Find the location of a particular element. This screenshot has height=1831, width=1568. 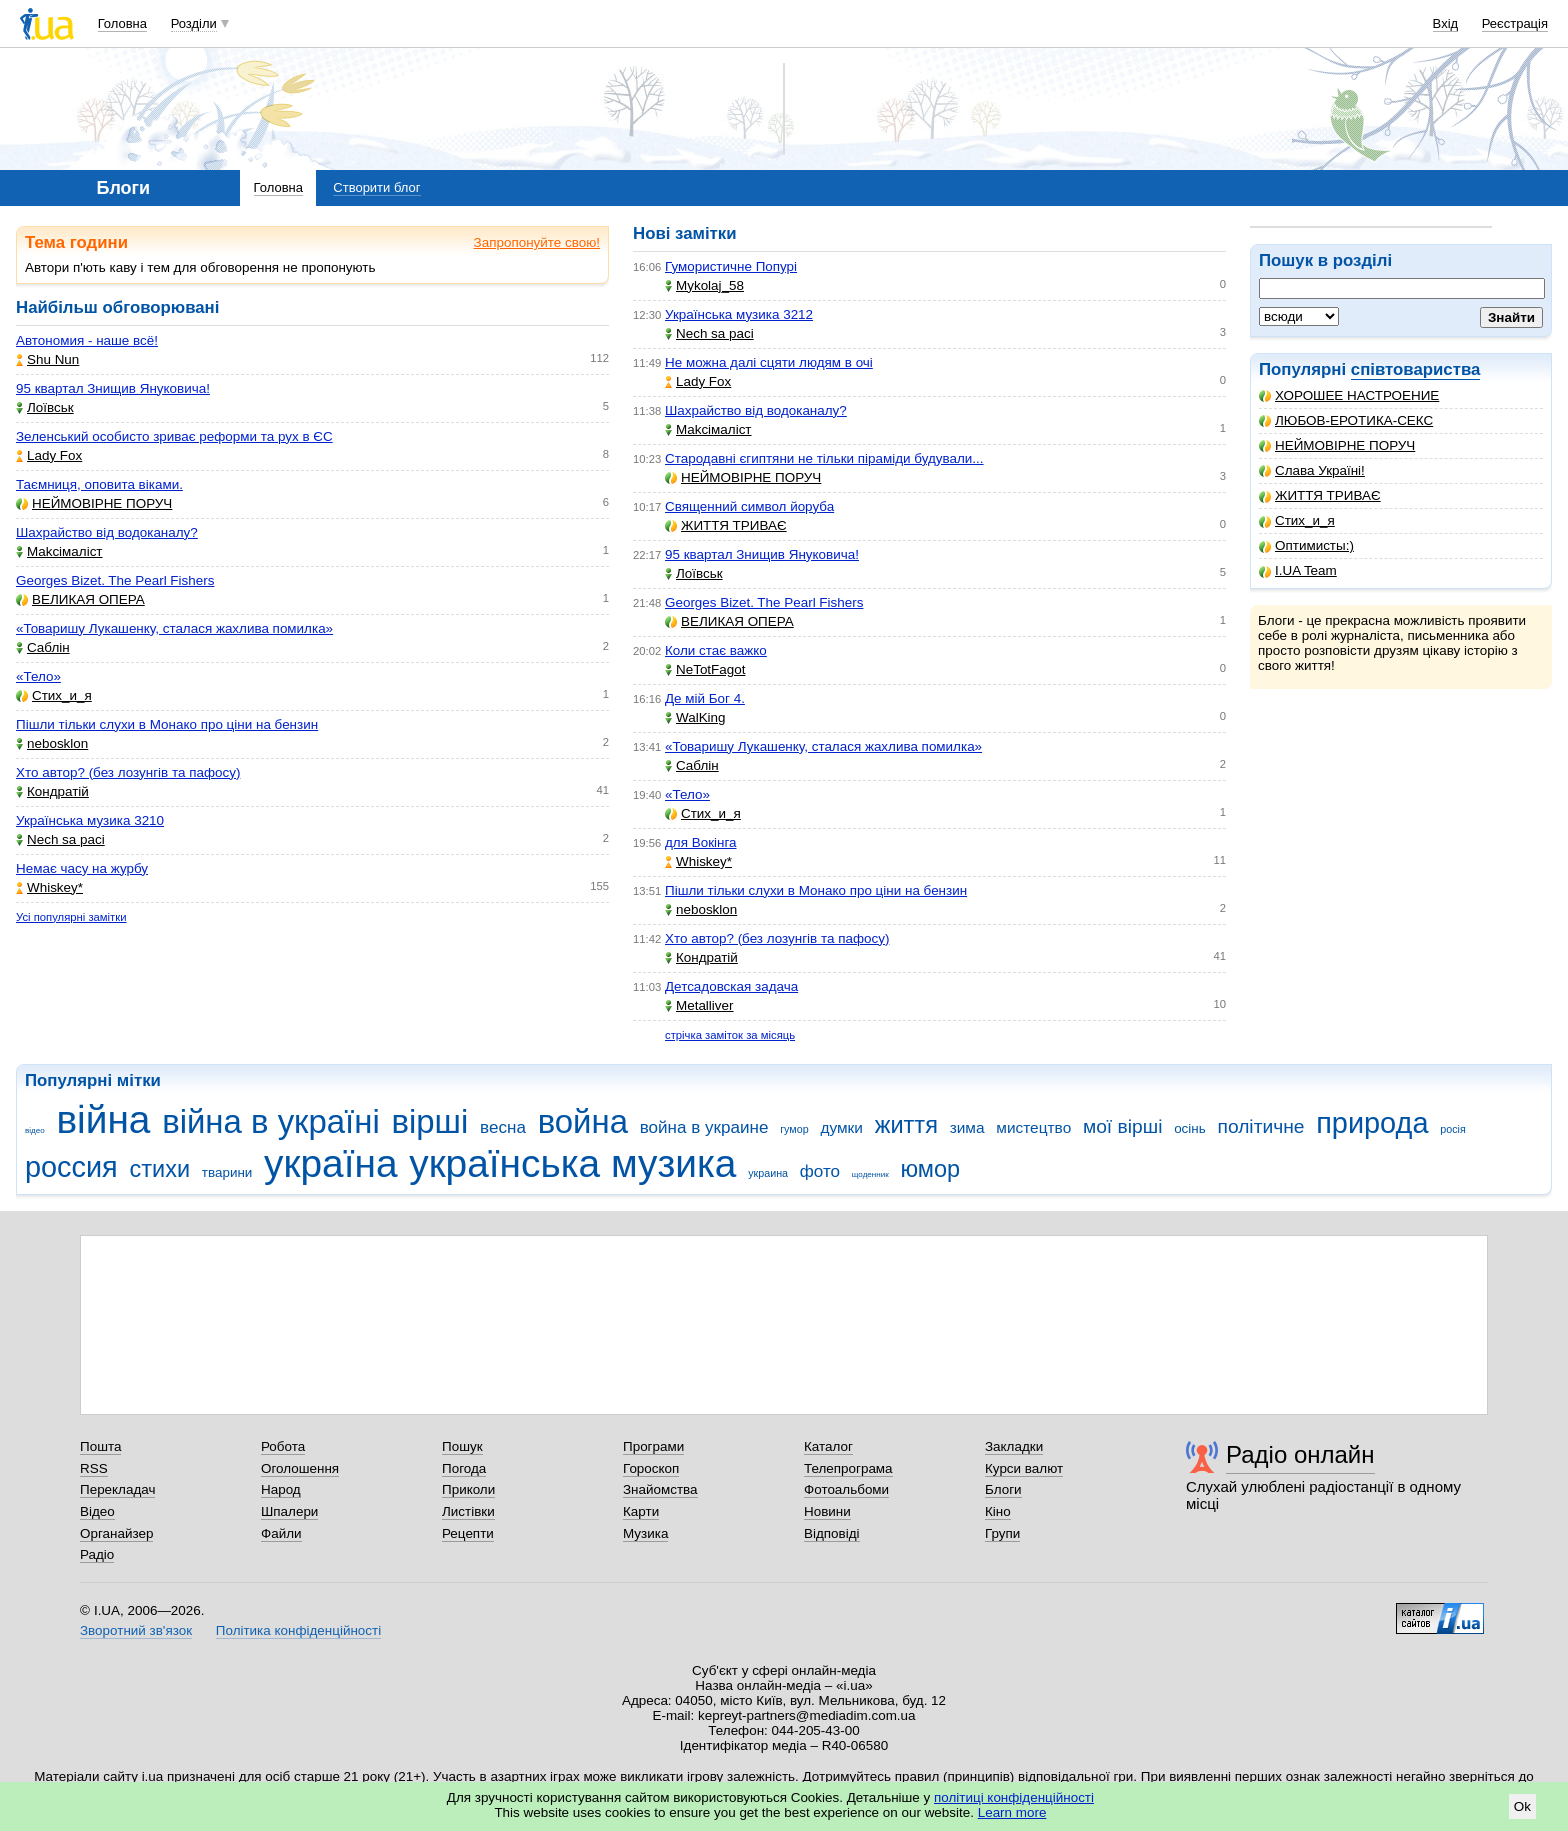

I.UA Team is located at coordinates (1298, 570).